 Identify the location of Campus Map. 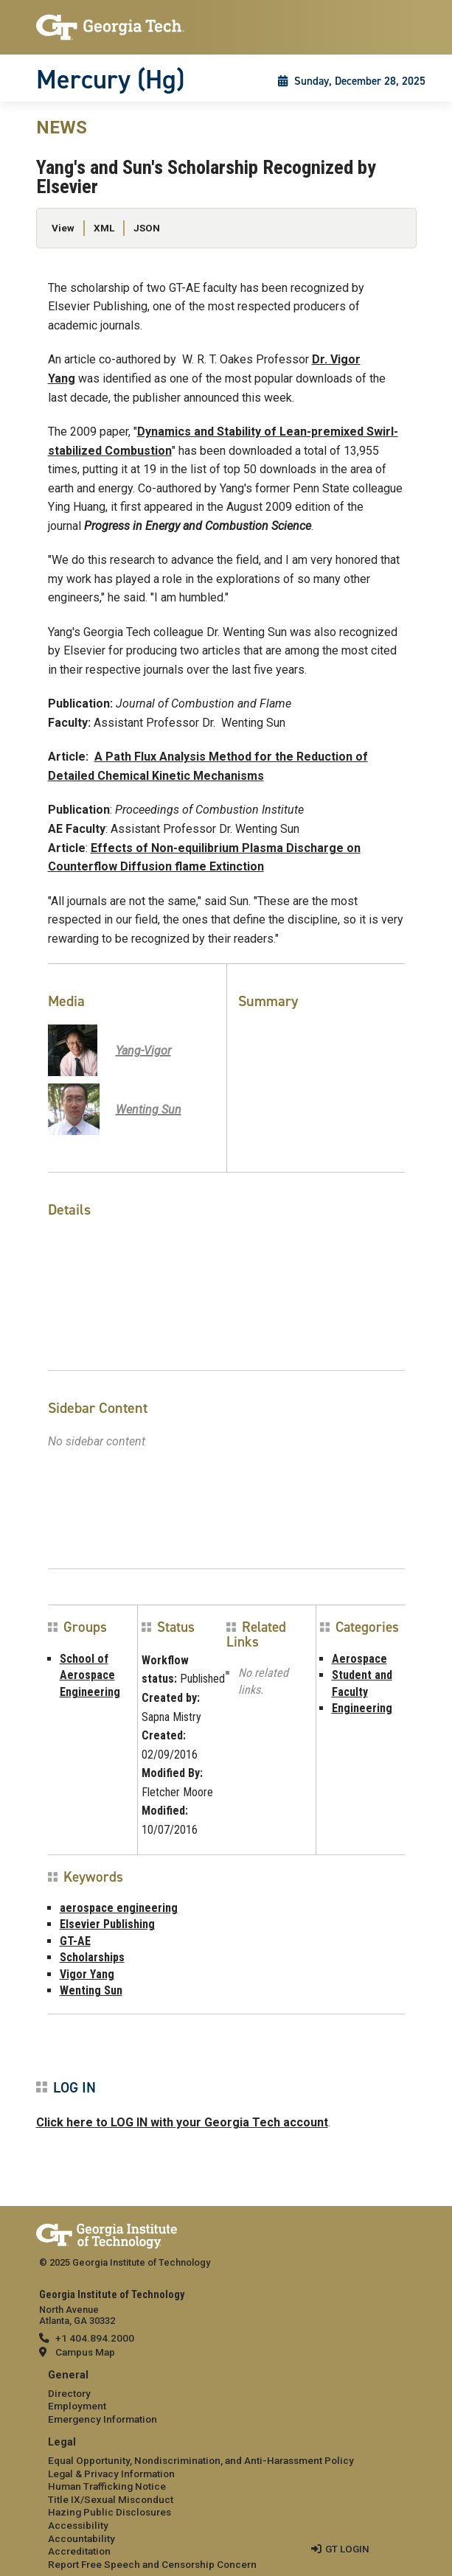
(85, 2352).